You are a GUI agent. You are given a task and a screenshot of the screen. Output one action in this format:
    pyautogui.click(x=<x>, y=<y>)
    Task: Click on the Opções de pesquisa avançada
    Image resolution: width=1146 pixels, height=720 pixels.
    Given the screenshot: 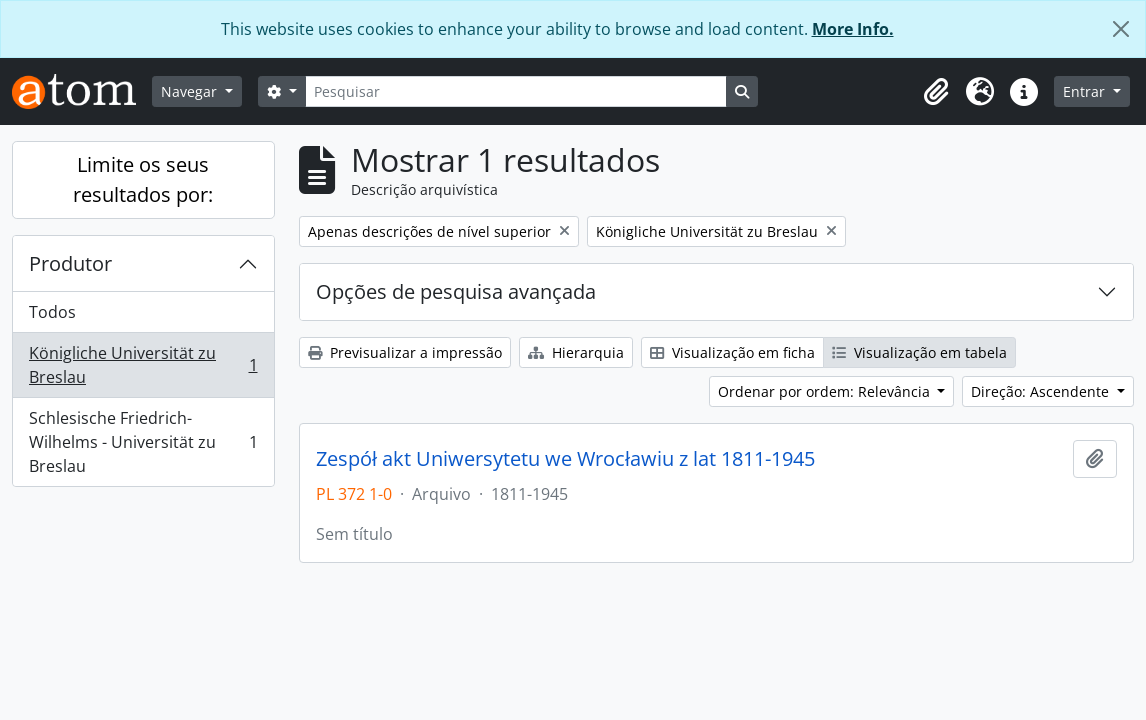 What is the action you would take?
    pyautogui.click(x=456, y=291)
    